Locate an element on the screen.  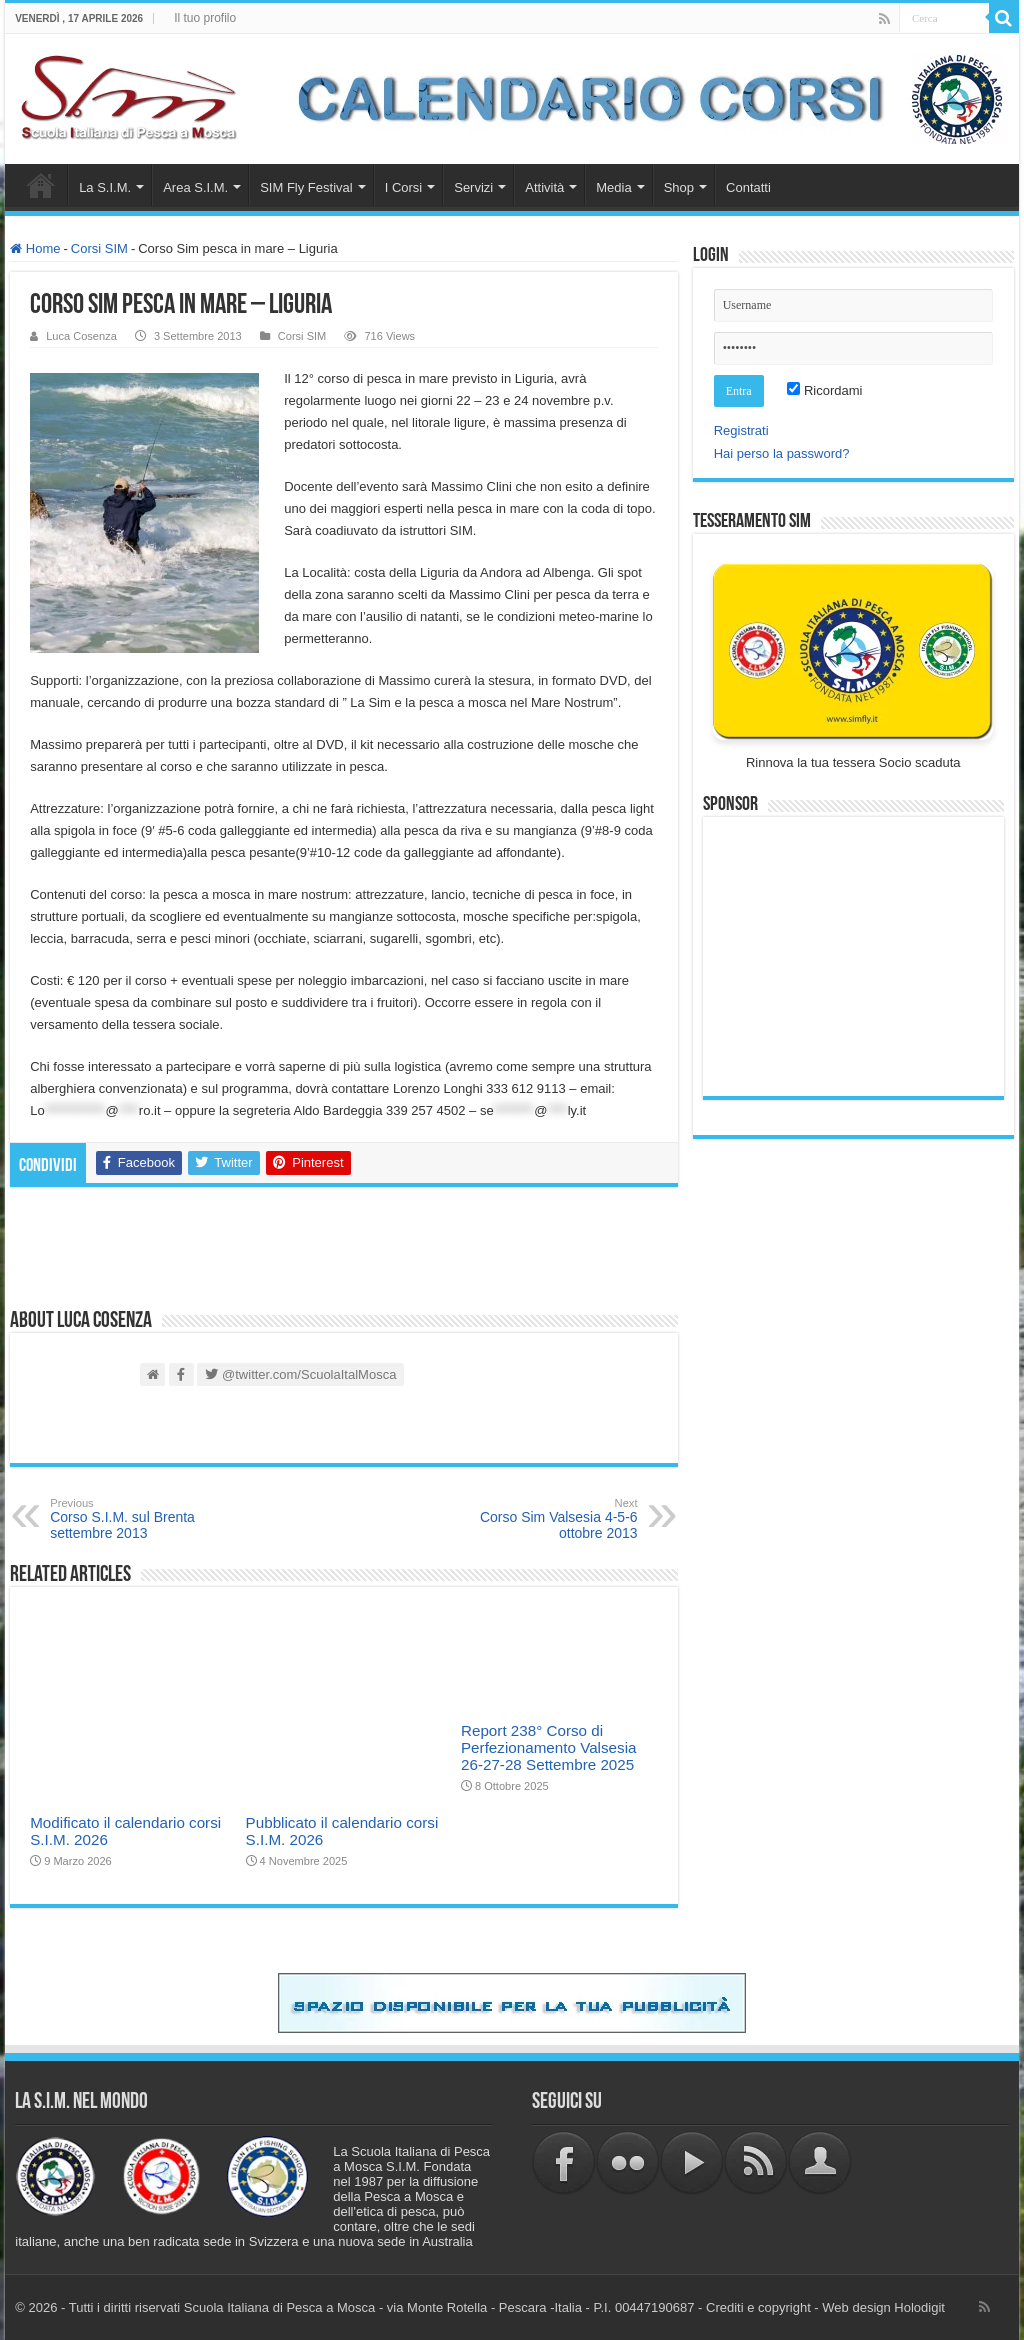
Attività is located at coordinates (544, 187).